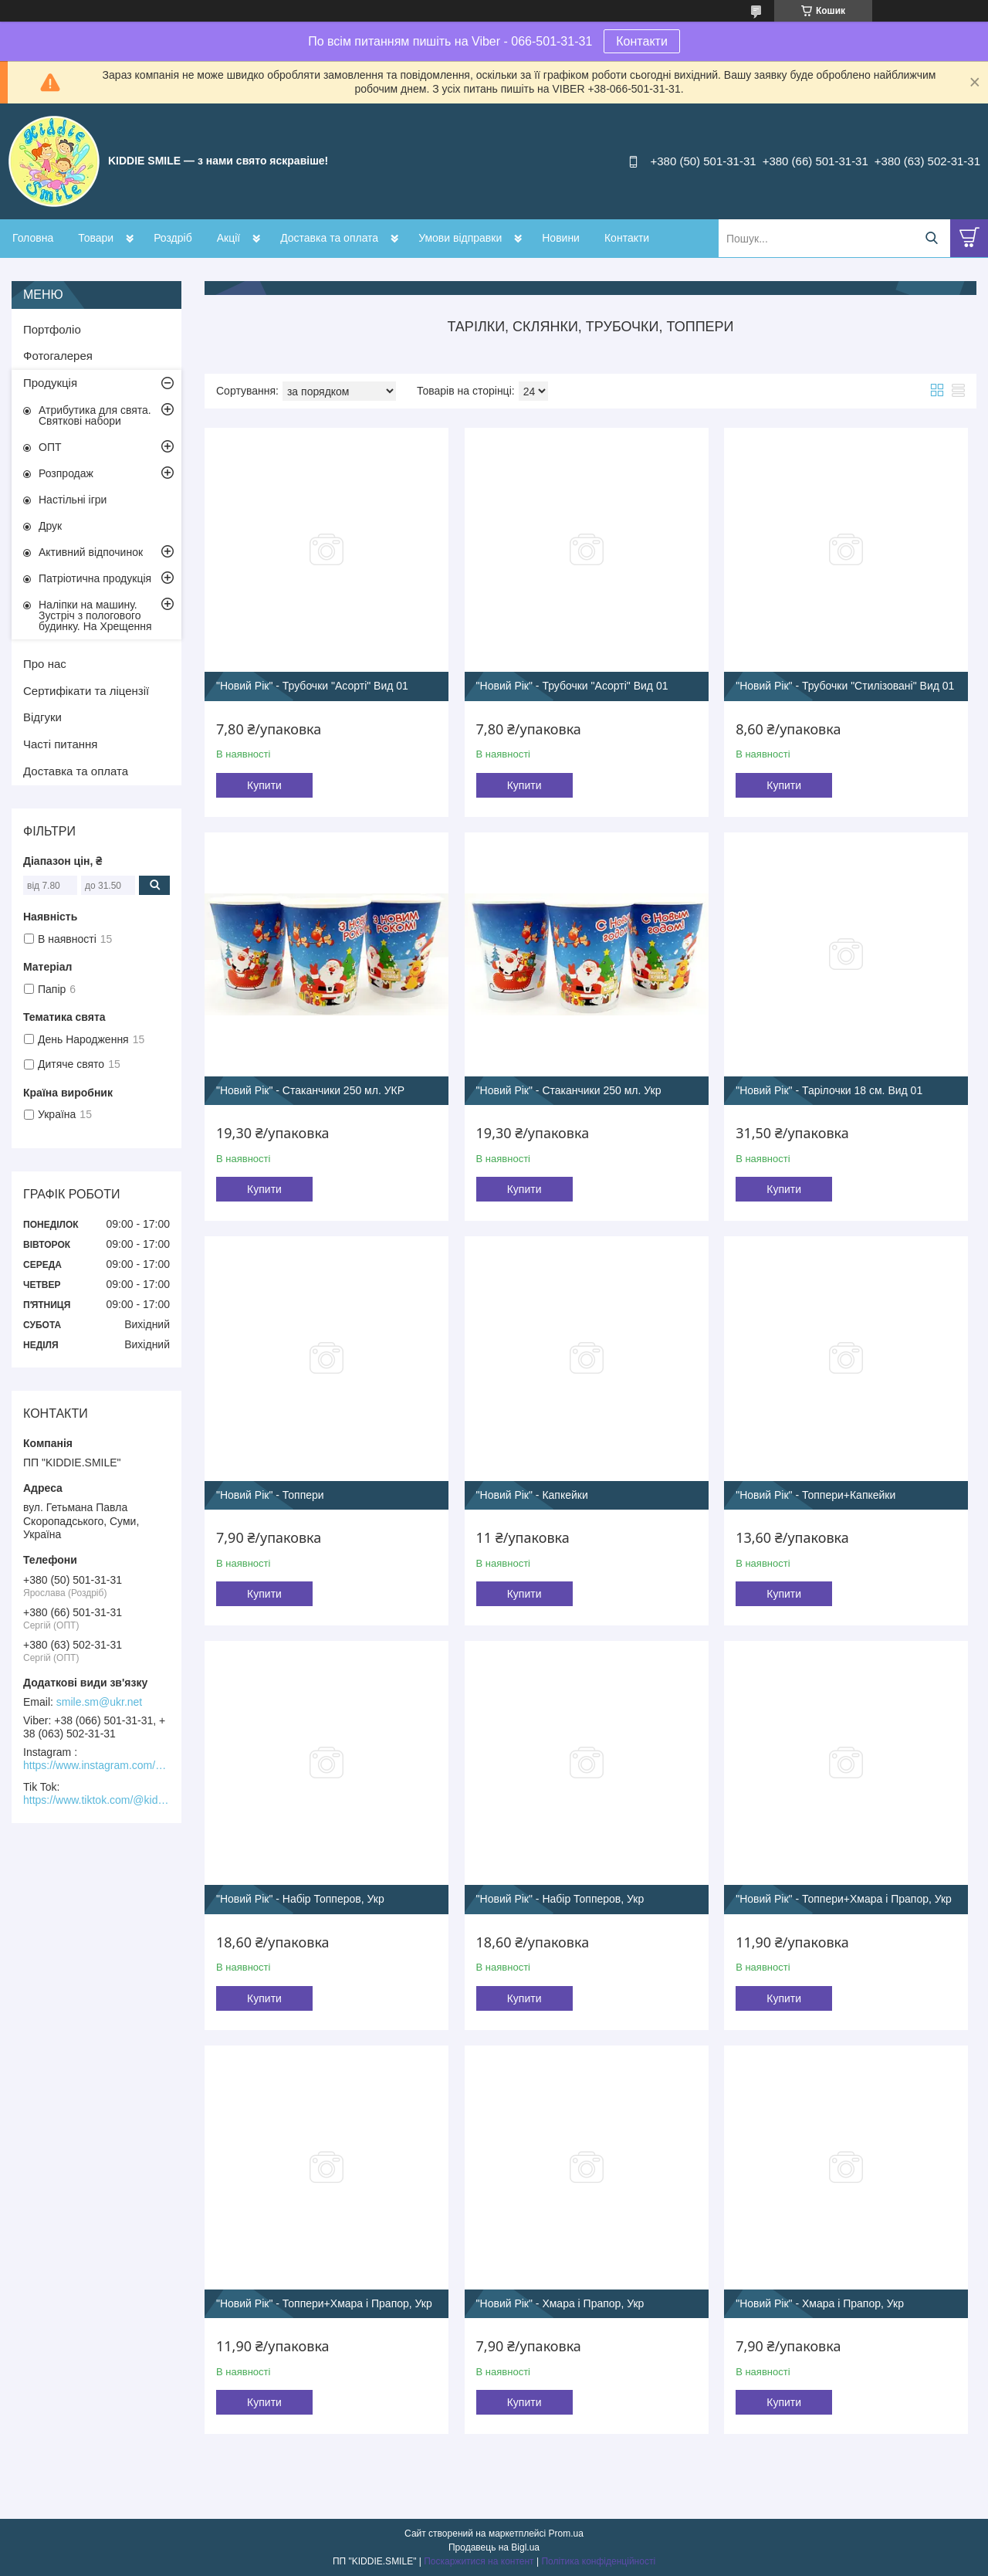  Describe the element at coordinates (60, 744) in the screenshot. I see `Часті питання` at that location.